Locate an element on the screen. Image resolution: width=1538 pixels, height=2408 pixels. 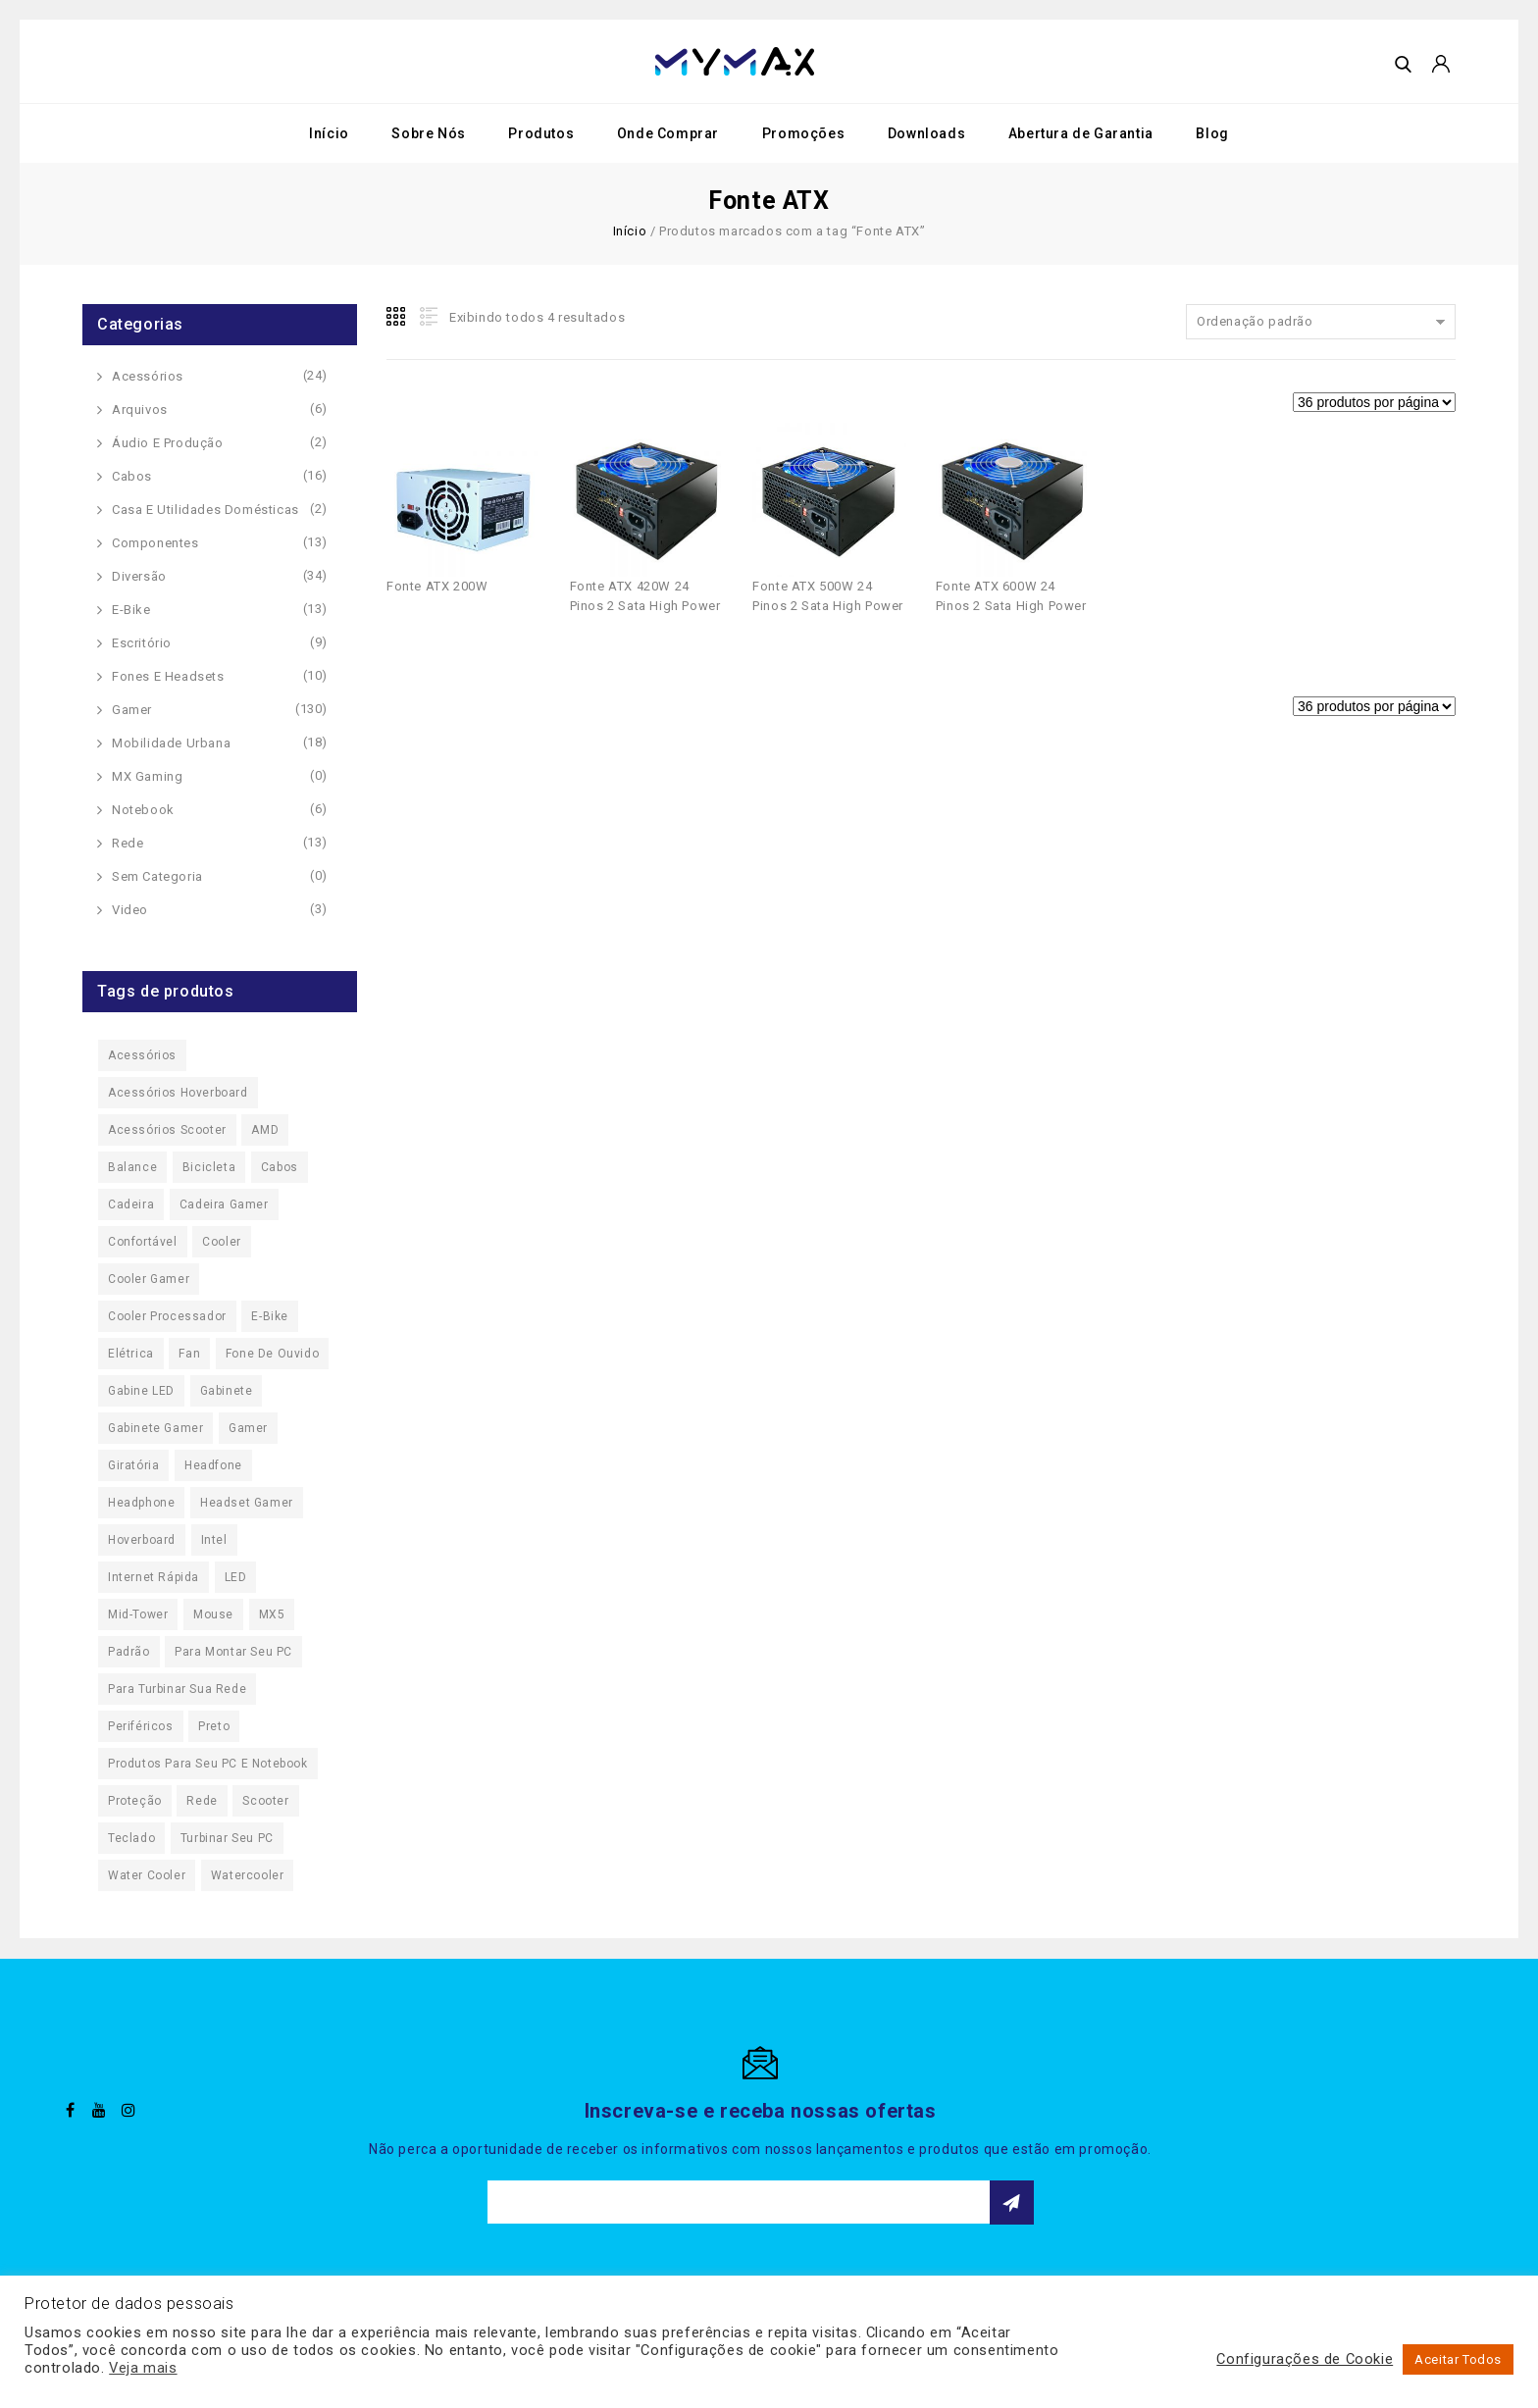
Cooler Gamer [Cooler Gamer (23 produtos)] is located at coordinates (148, 1279).